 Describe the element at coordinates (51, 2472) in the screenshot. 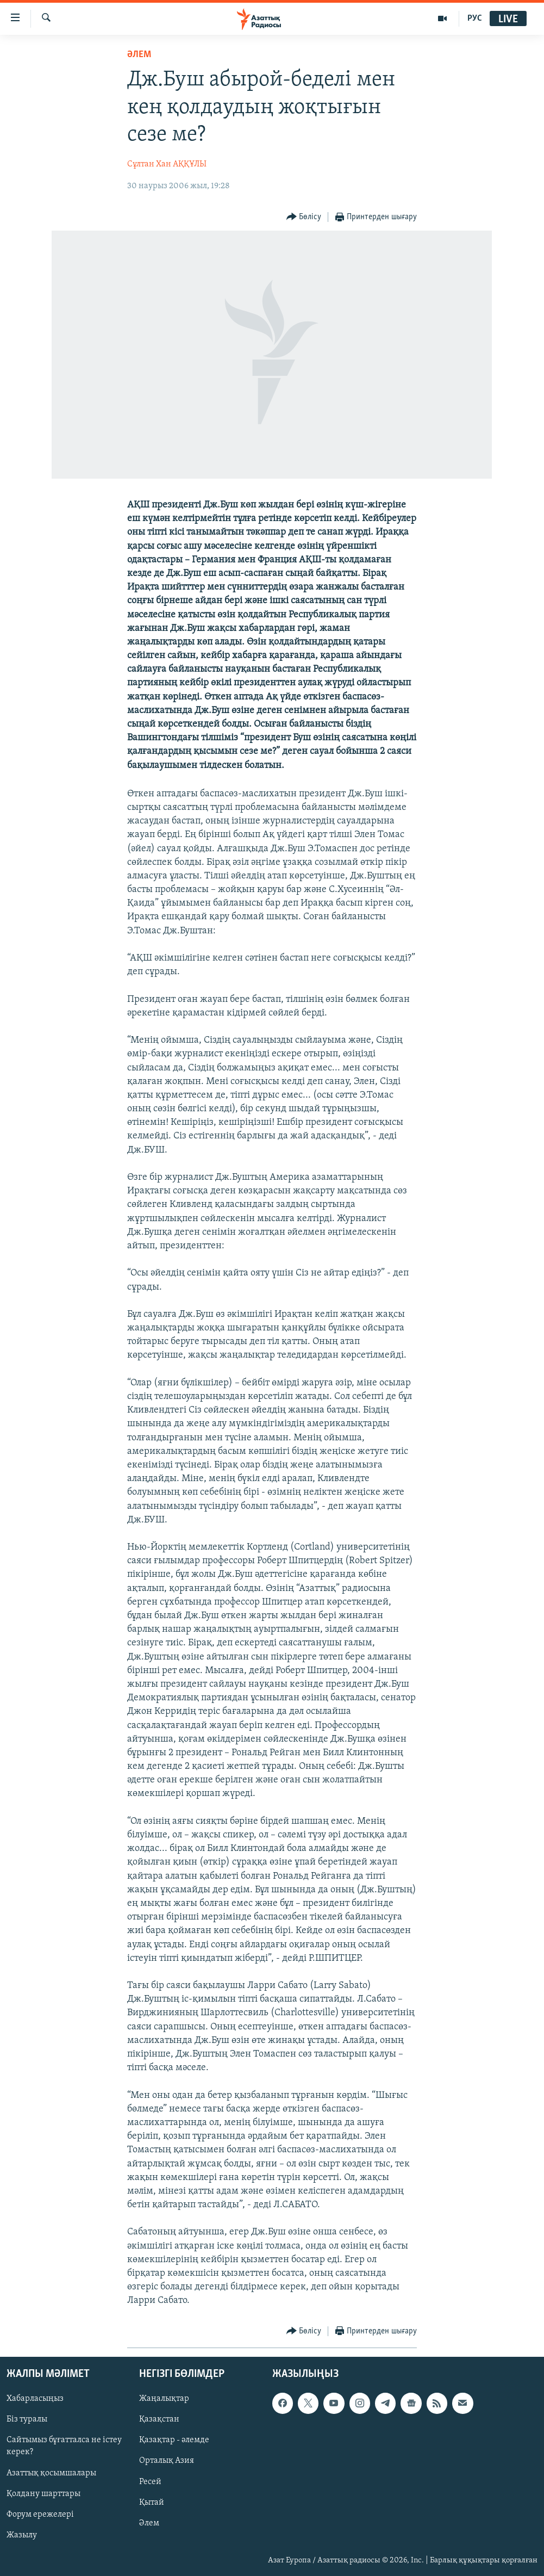

I see `Азаттық қосымшалары` at that location.